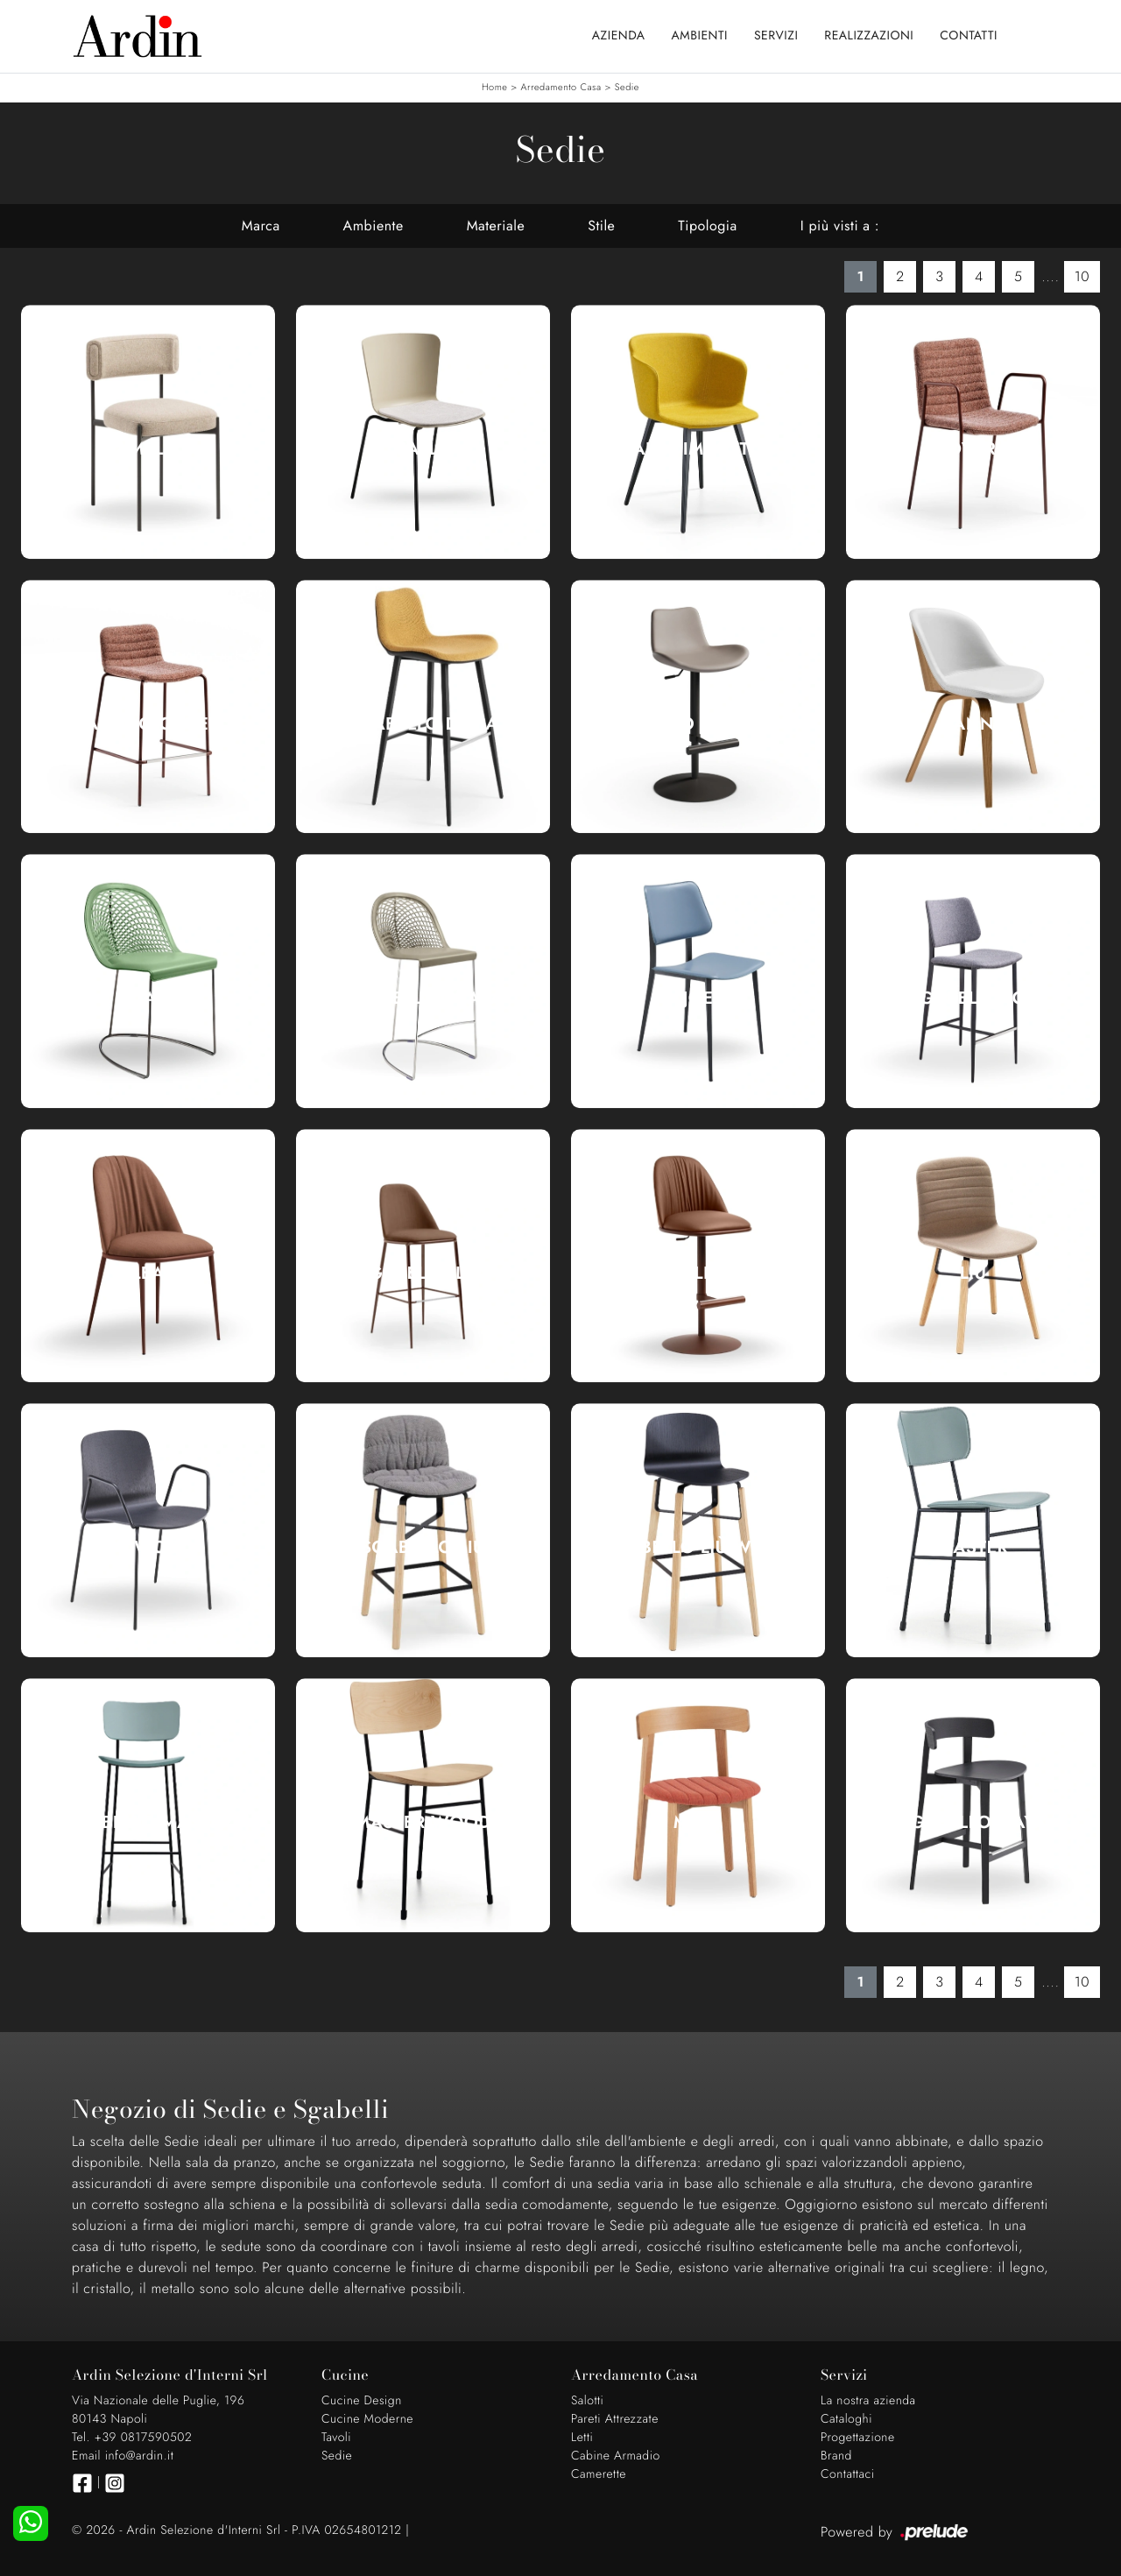 This screenshot has height=2576, width=1121. Describe the element at coordinates (615, 2456) in the screenshot. I see `Cabine Armadio` at that location.